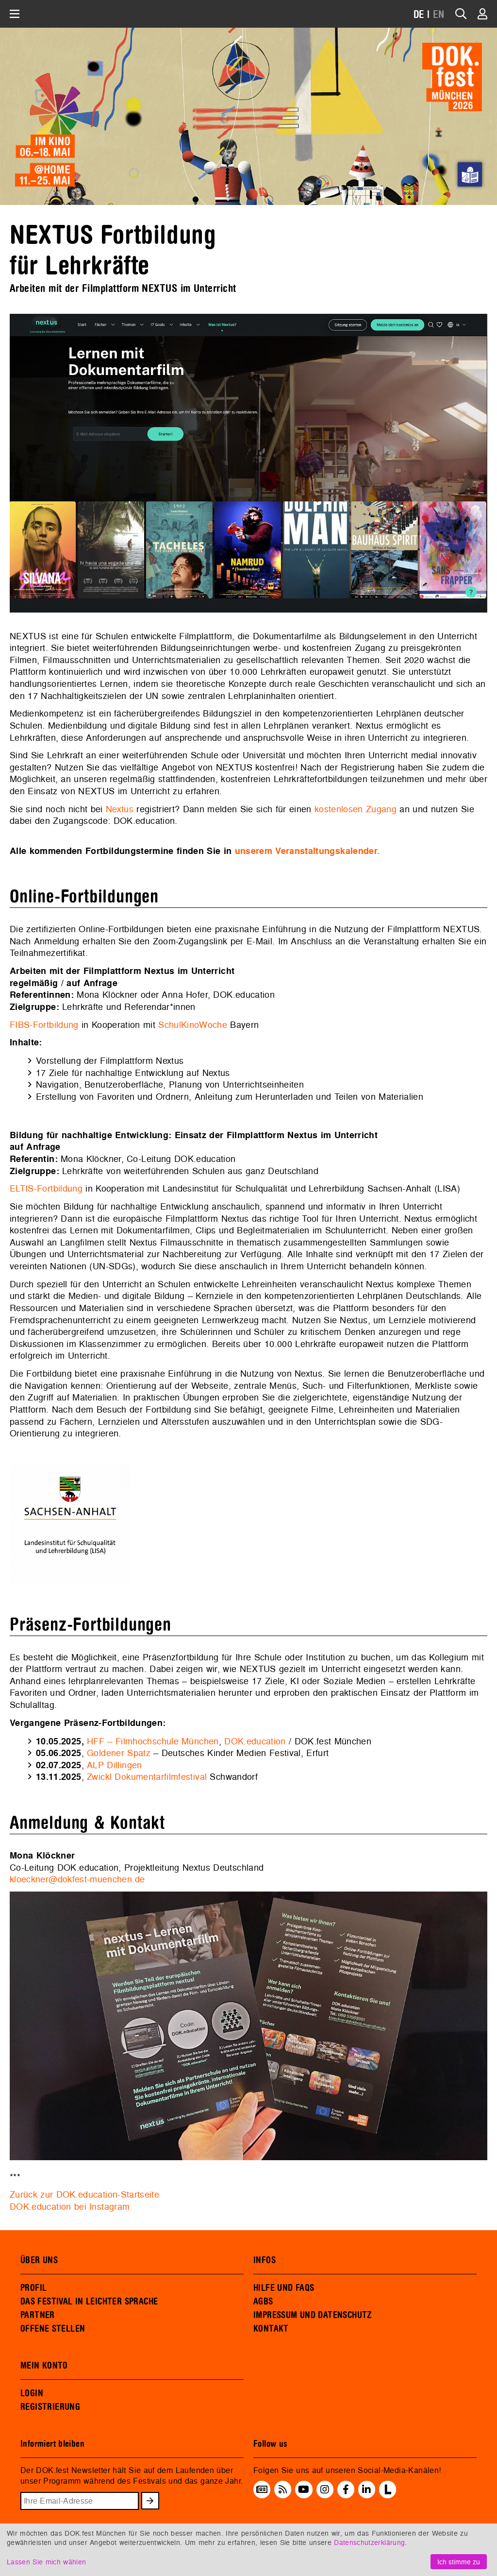  What do you see at coordinates (77, 1879) in the screenshot?
I see `kloeckner@dokfest-muenchen.de` at bounding box center [77, 1879].